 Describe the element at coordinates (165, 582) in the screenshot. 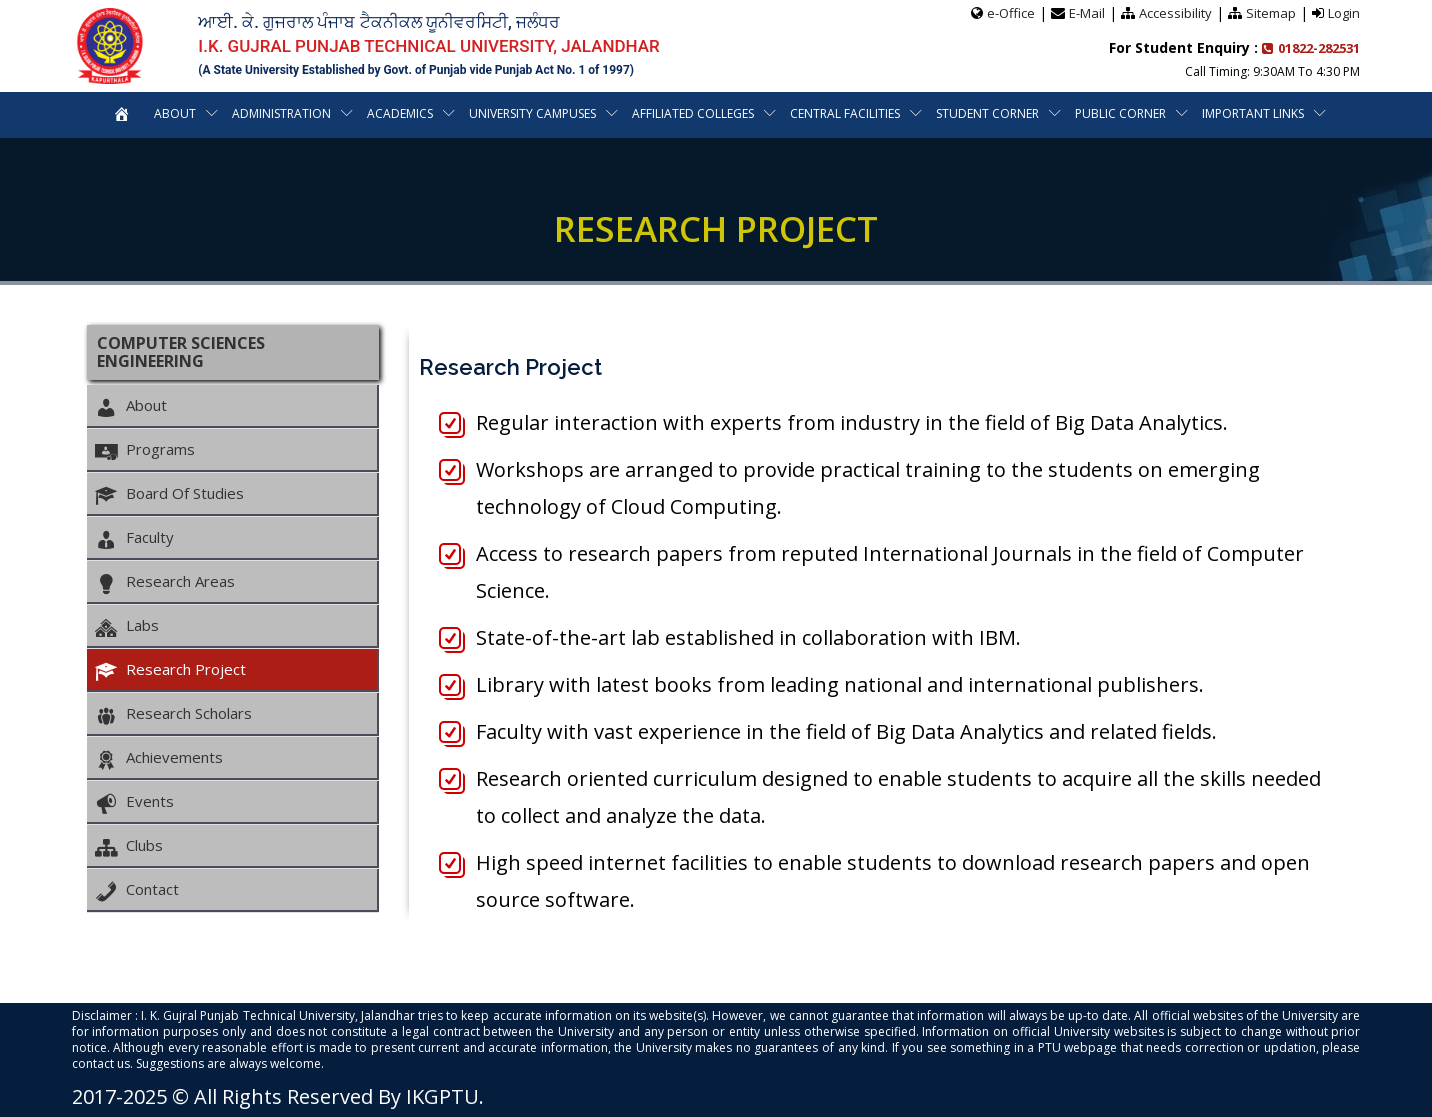

I see `Research Areas` at that location.